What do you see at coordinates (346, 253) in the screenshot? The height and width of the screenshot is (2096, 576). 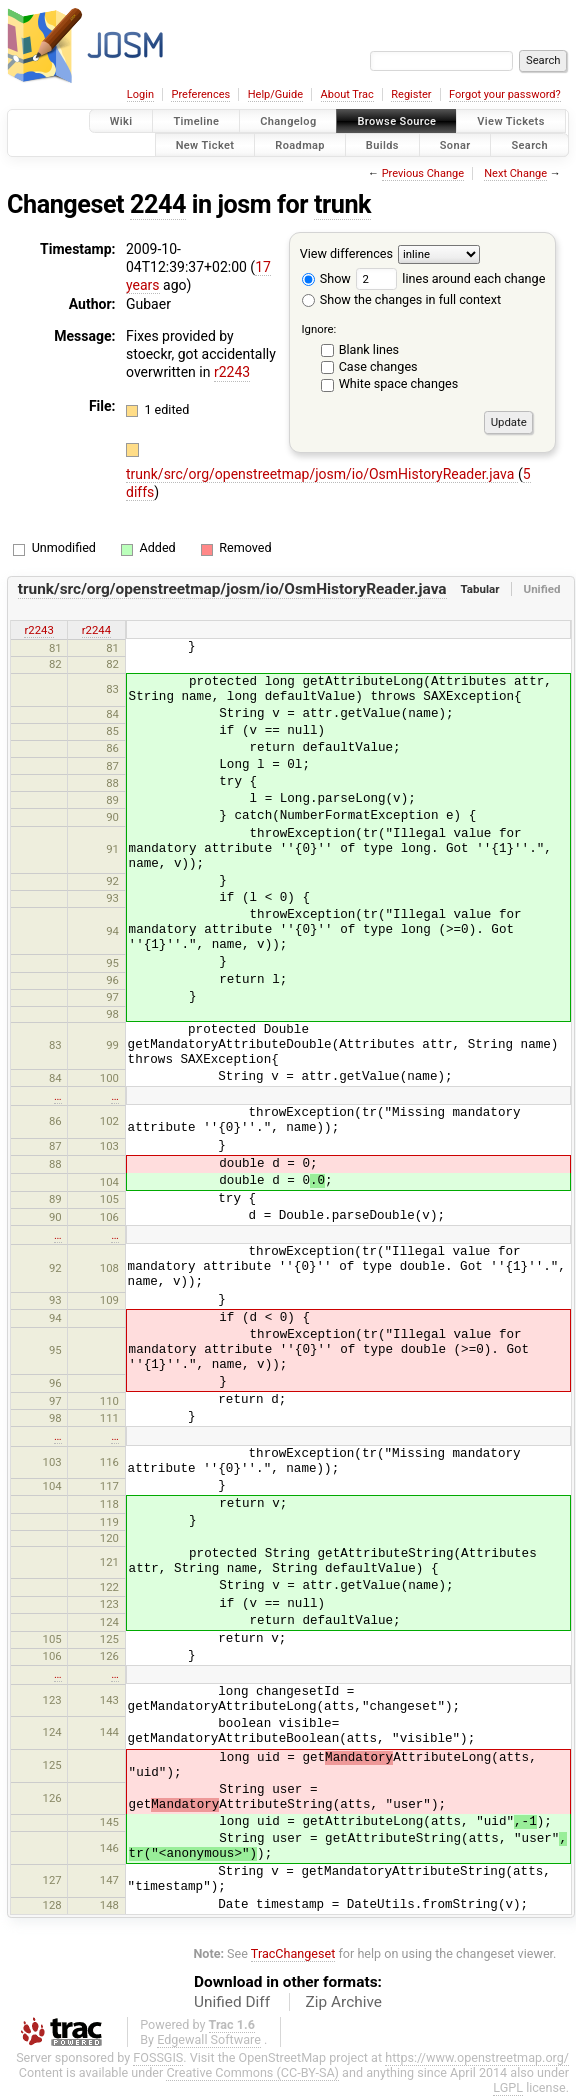 I see `View differences` at bounding box center [346, 253].